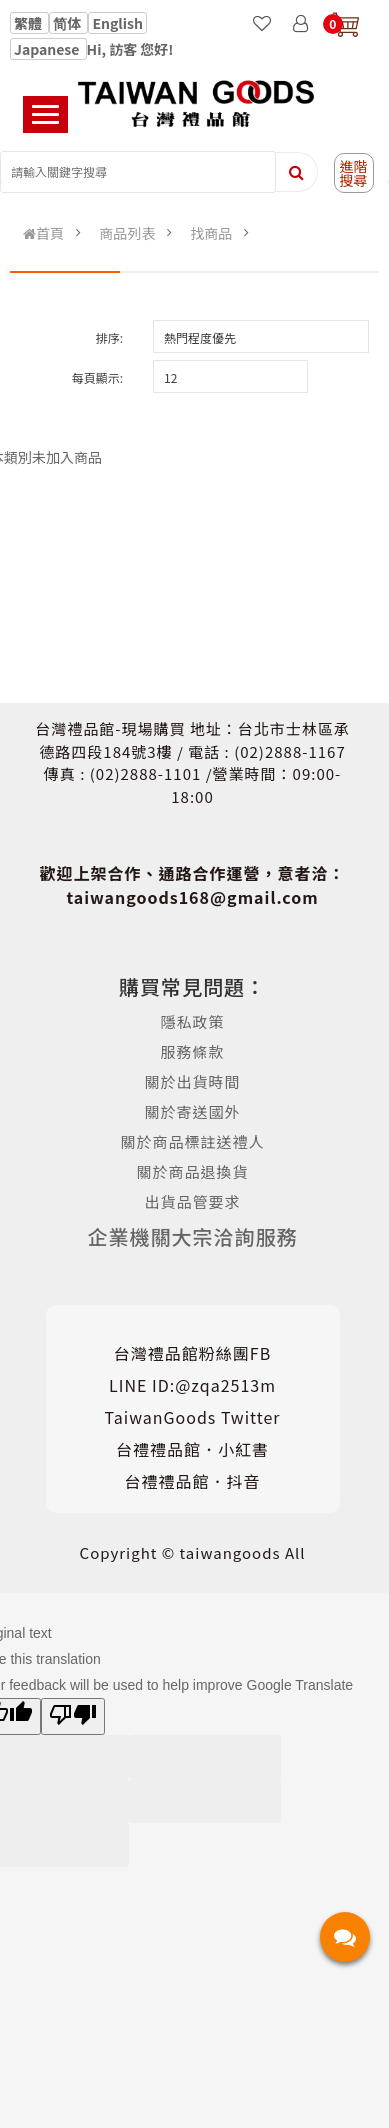 The image size is (389, 2128). What do you see at coordinates (68, 23) in the screenshot?
I see `简体` at bounding box center [68, 23].